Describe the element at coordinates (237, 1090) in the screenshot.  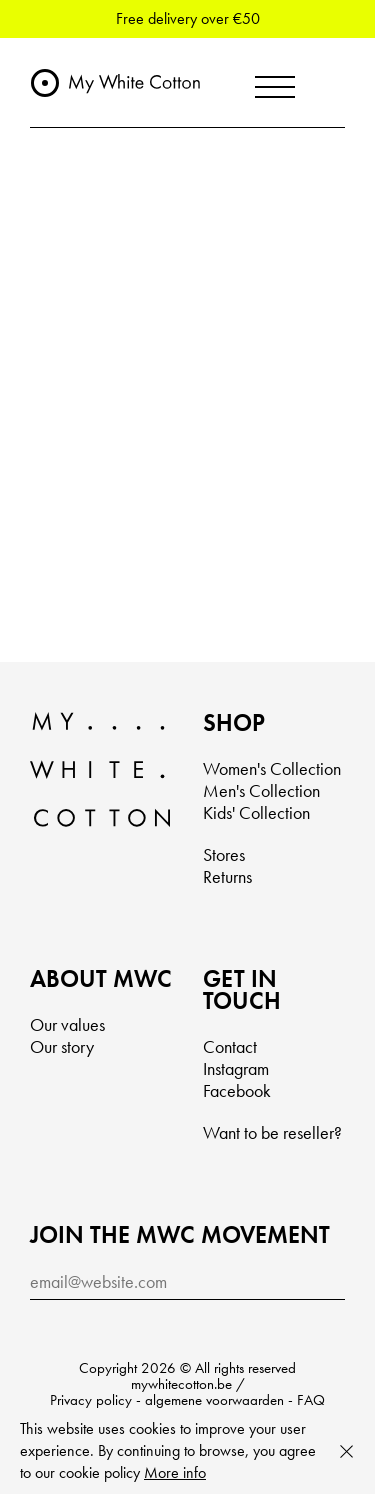
I see `Facebook` at that location.